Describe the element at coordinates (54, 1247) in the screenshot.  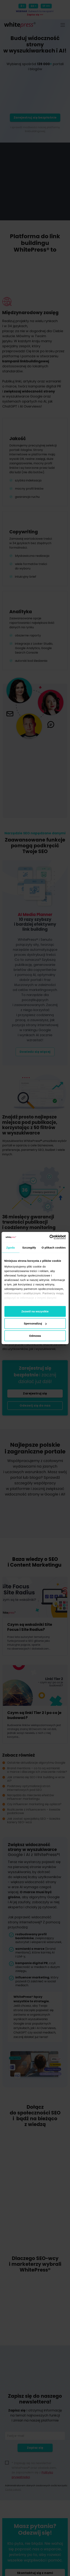
I see `O plikach cookies [tab]` at that location.